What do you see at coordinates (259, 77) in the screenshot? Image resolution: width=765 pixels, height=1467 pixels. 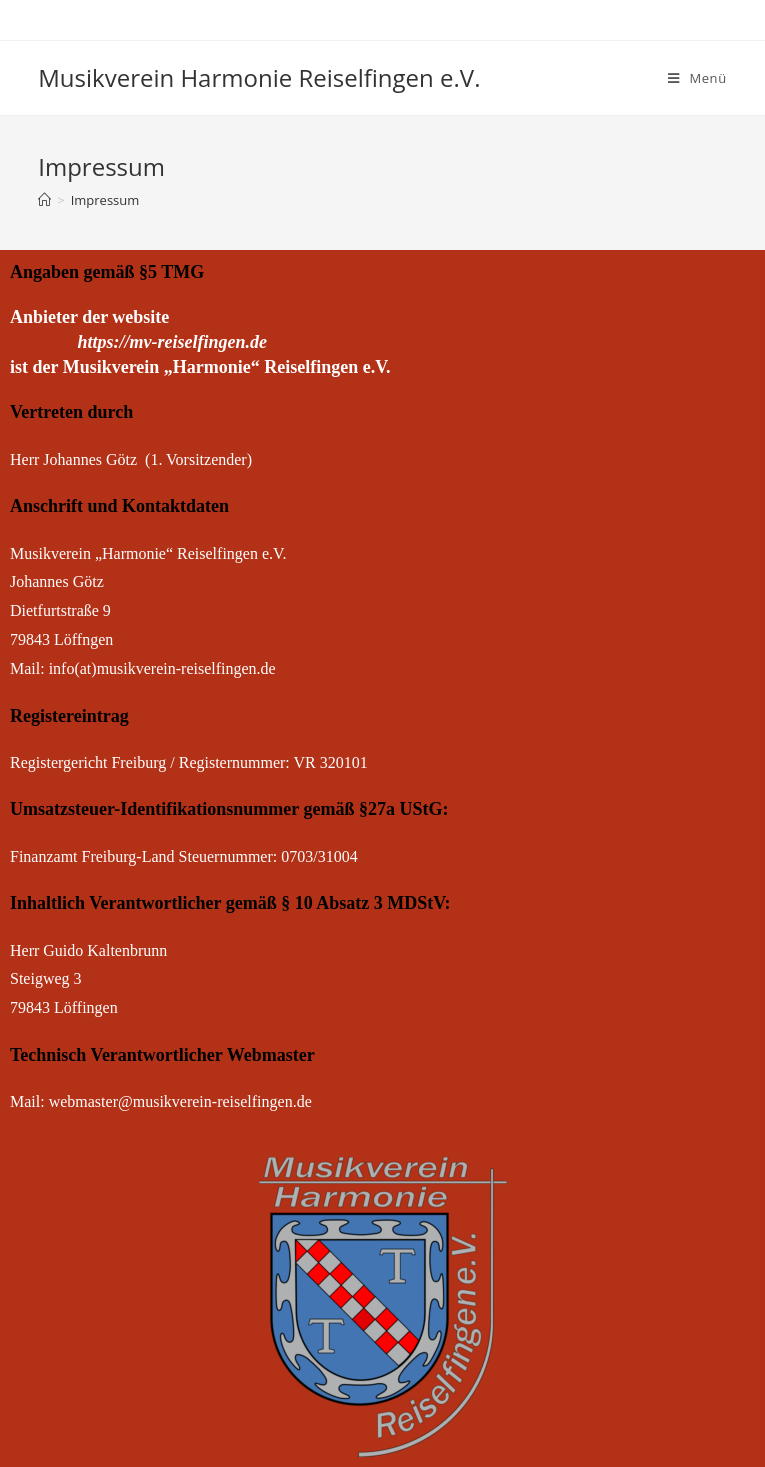 I see `Musikverein Harmonie Reiselfingen e.V.` at bounding box center [259, 77].